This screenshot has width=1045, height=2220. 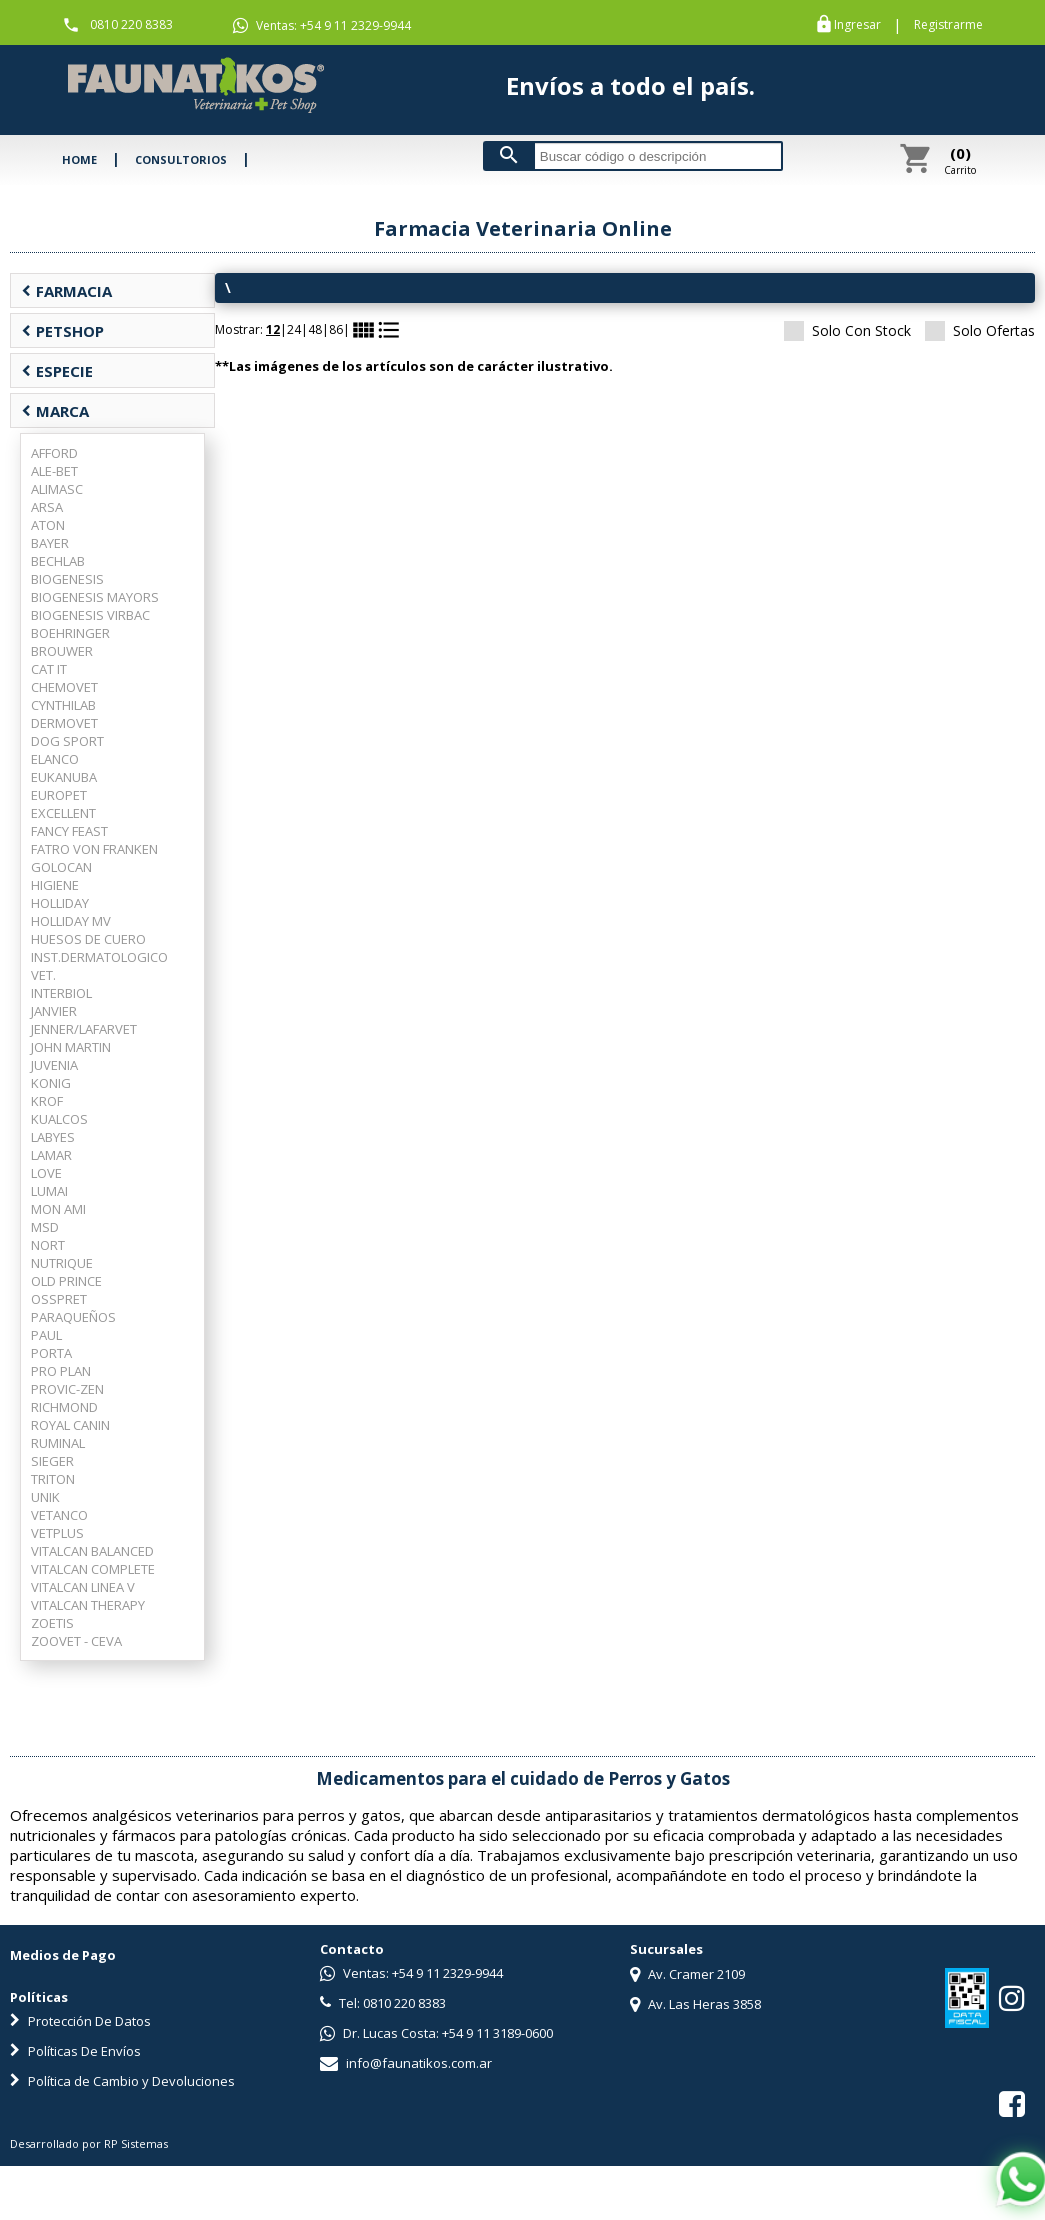 What do you see at coordinates (64, 777) in the screenshot?
I see `EUKANUBA` at bounding box center [64, 777].